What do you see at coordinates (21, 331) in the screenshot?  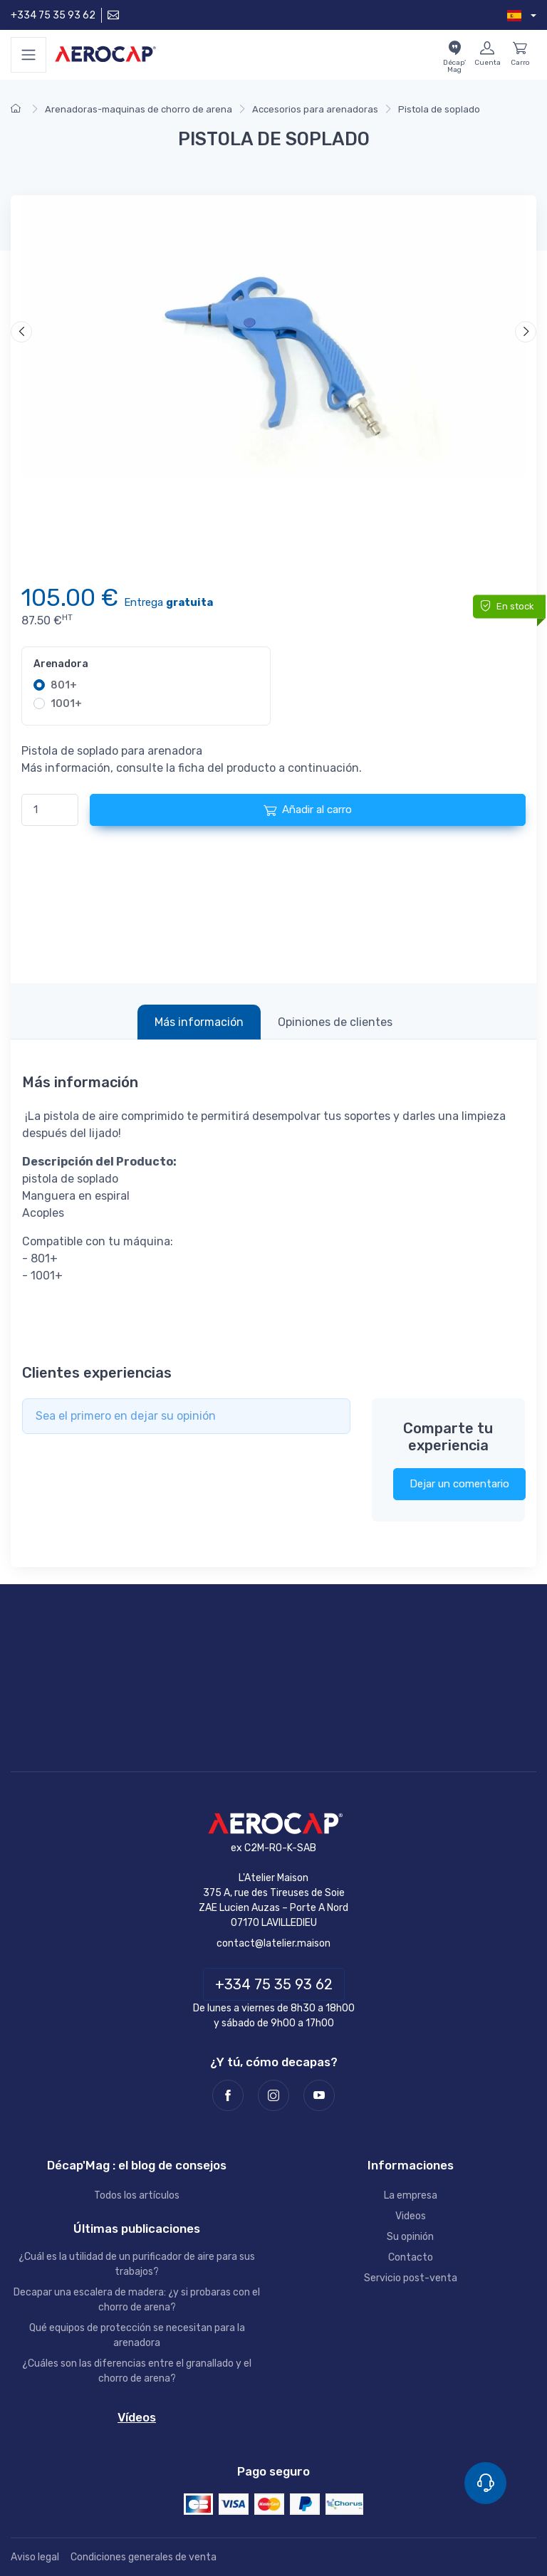 I see `[Anterior]` at bounding box center [21, 331].